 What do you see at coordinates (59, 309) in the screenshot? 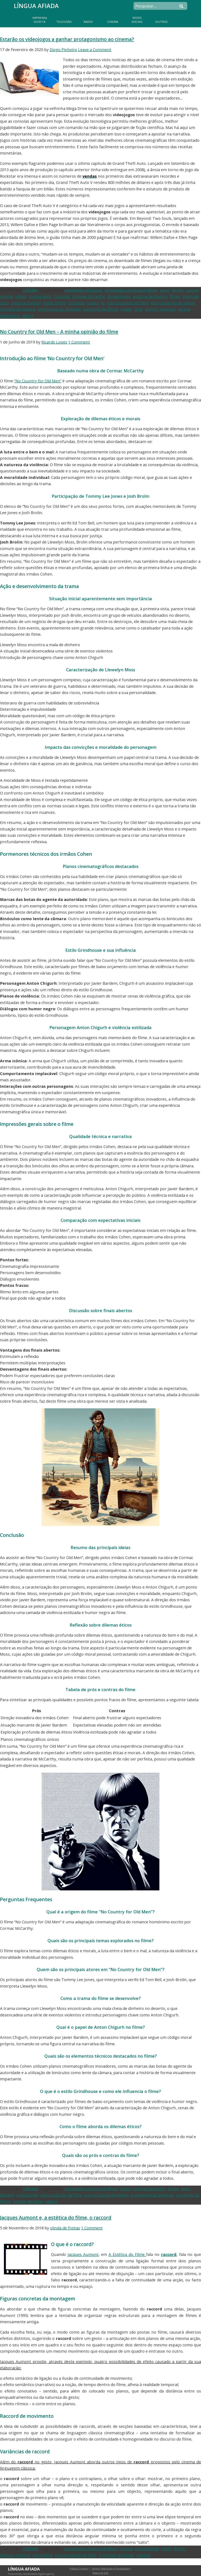
I see `programas de televisão` at bounding box center [59, 309].